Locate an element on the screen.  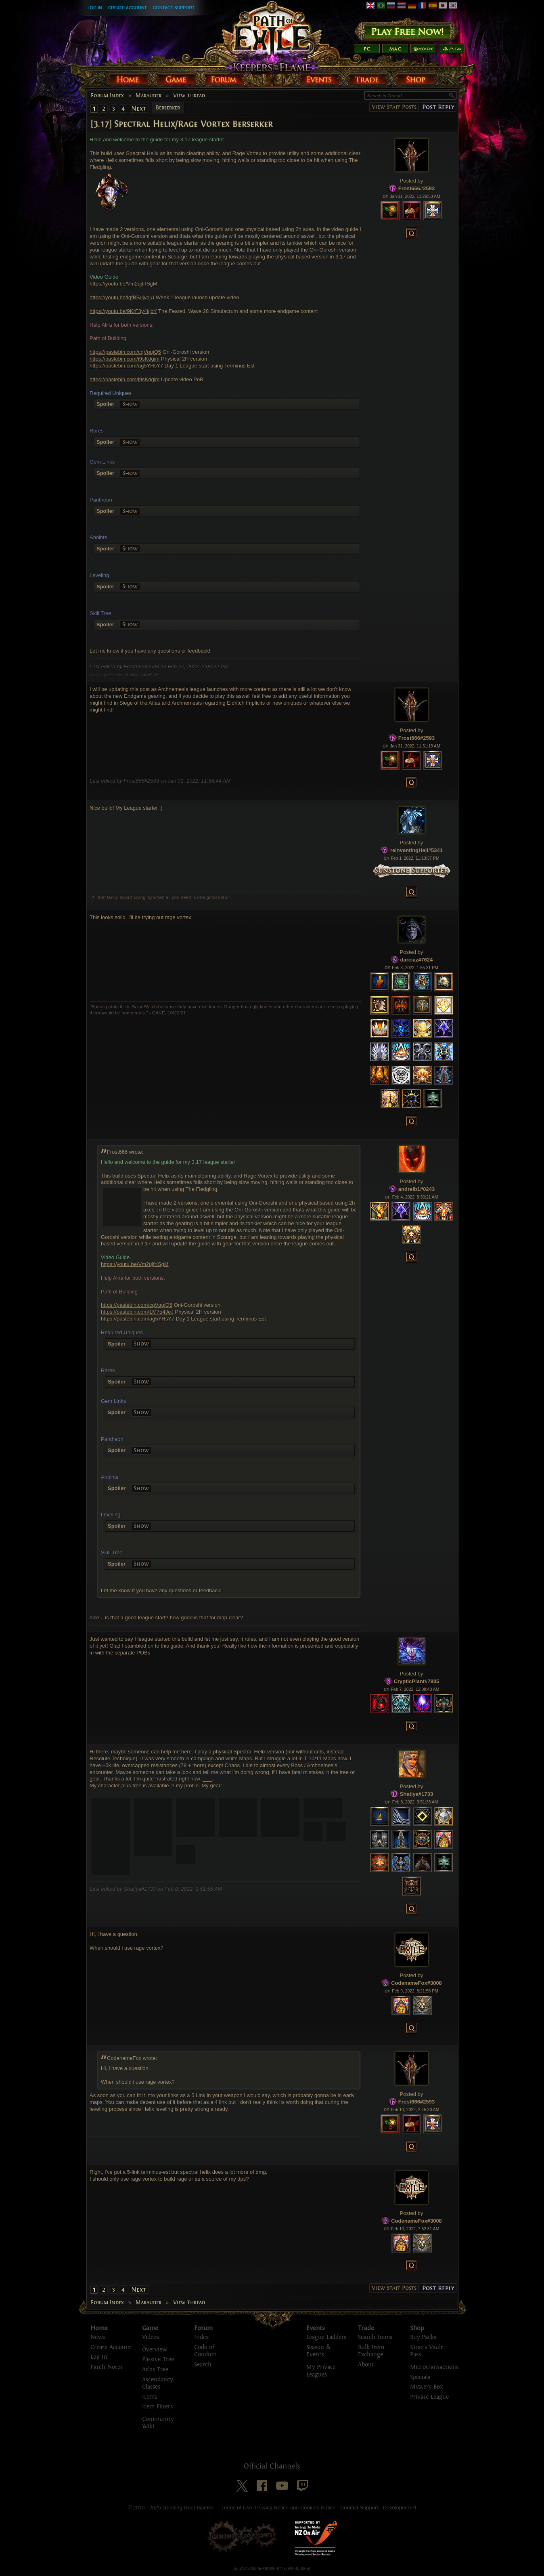
Videos is located at coordinates (150, 2337).